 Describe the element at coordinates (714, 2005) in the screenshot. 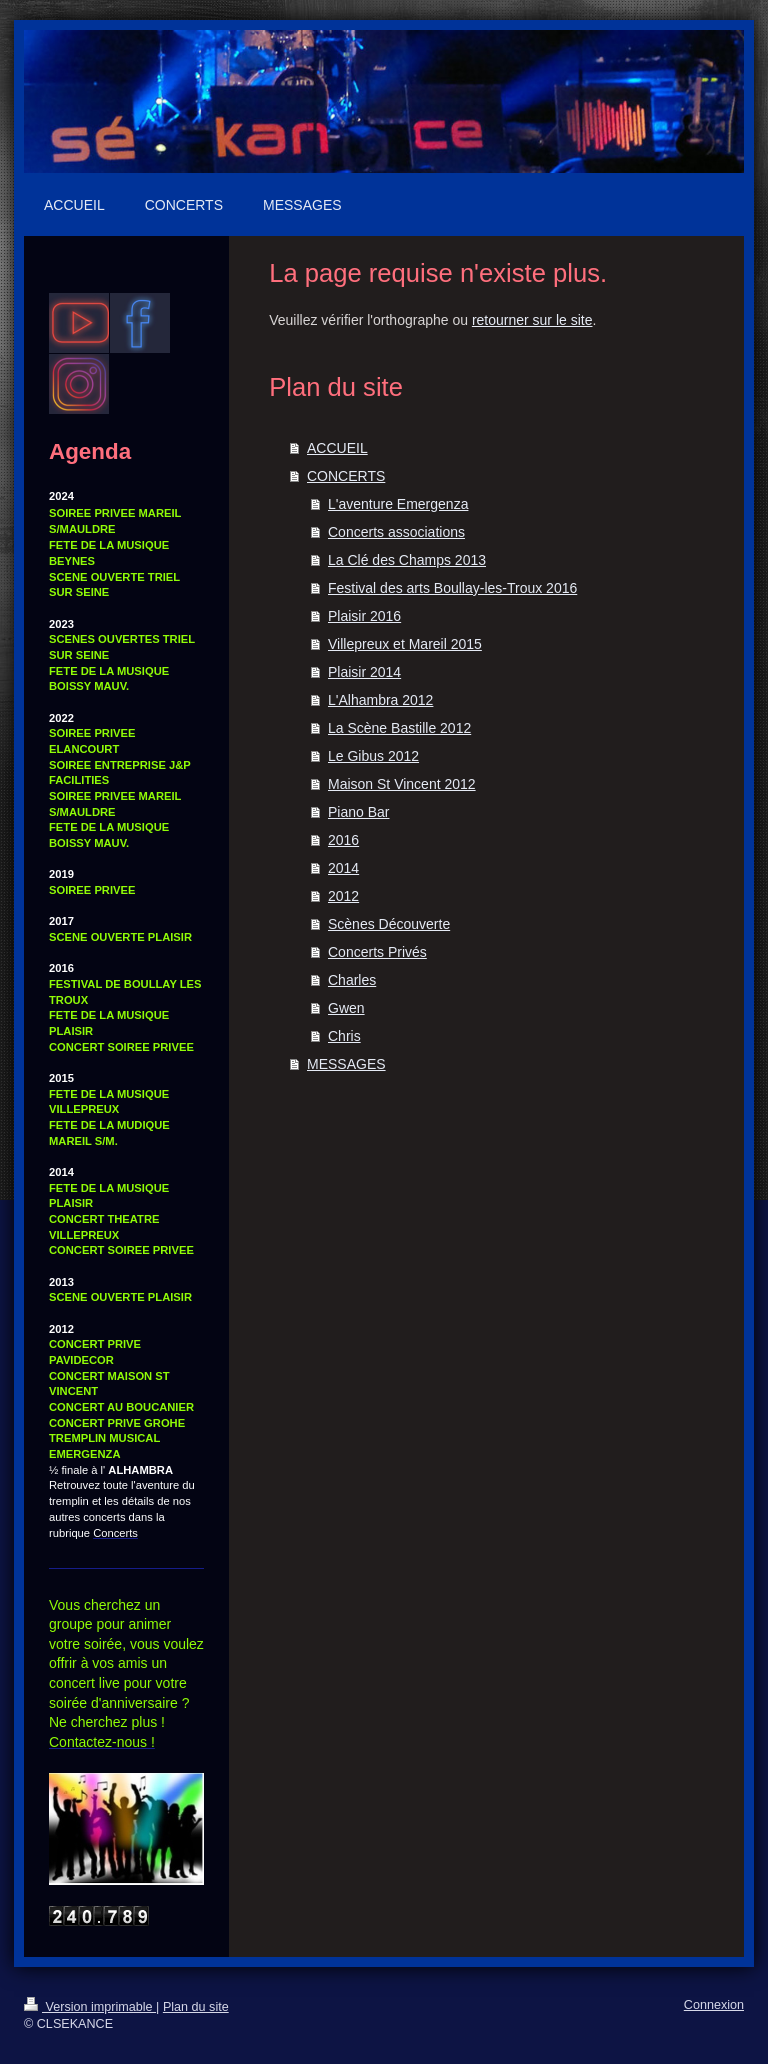

I see `Connexion` at that location.